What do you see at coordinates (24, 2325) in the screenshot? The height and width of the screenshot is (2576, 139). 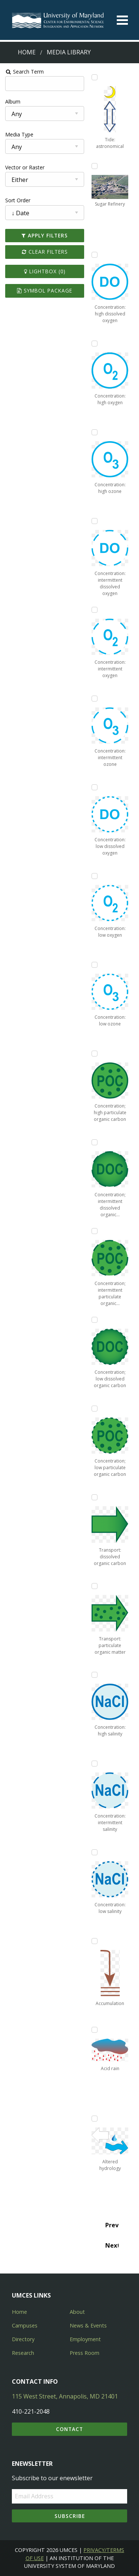 I see `Campuses` at bounding box center [24, 2325].